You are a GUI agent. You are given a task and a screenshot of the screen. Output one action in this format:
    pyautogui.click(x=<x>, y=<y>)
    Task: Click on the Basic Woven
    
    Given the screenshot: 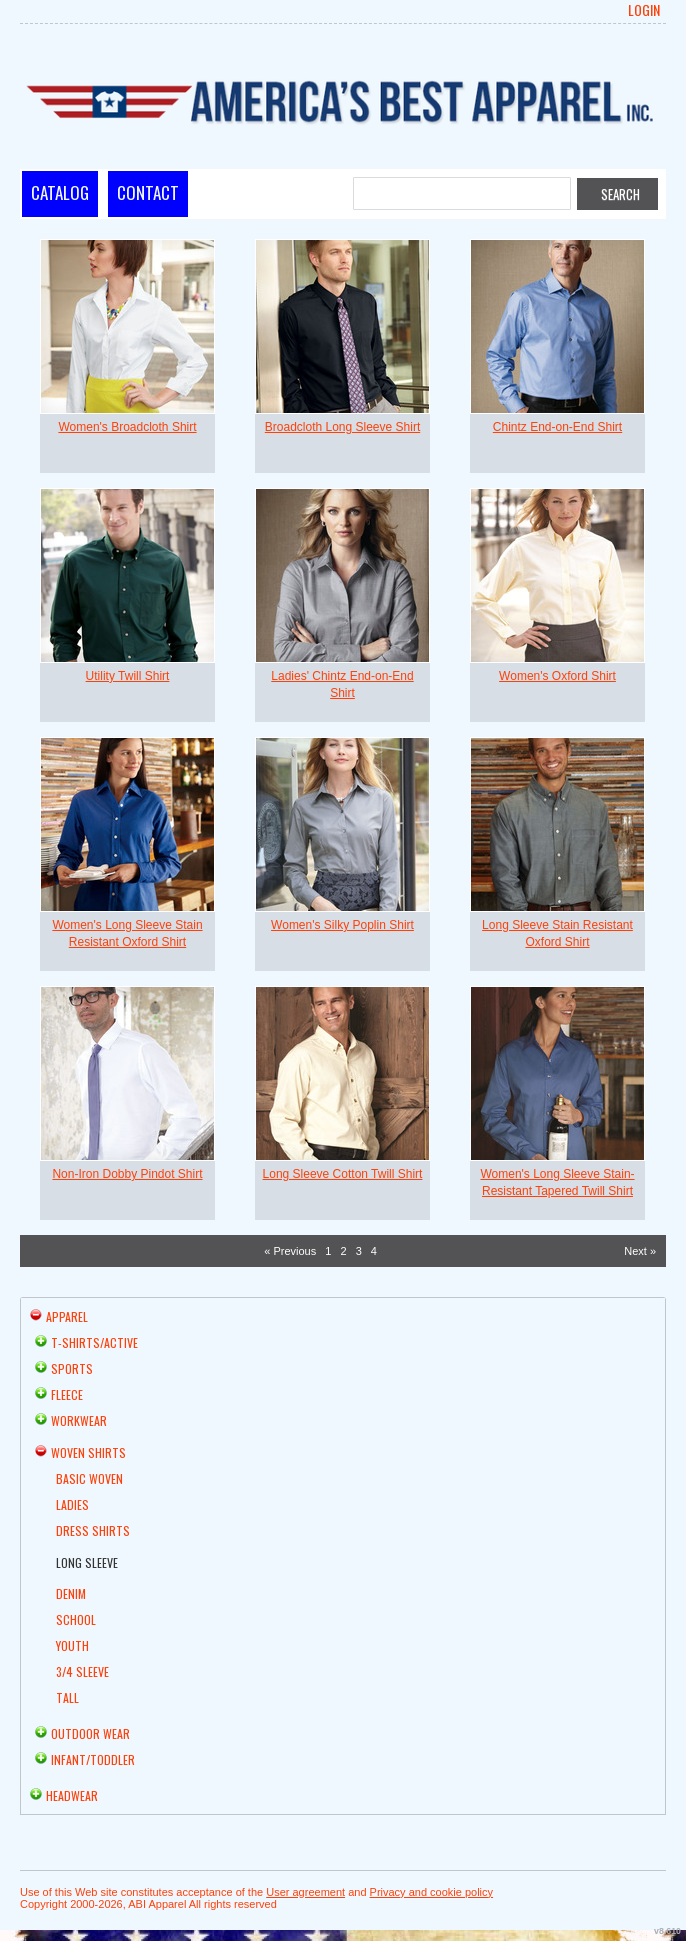 What is the action you would take?
    pyautogui.click(x=89, y=1478)
    